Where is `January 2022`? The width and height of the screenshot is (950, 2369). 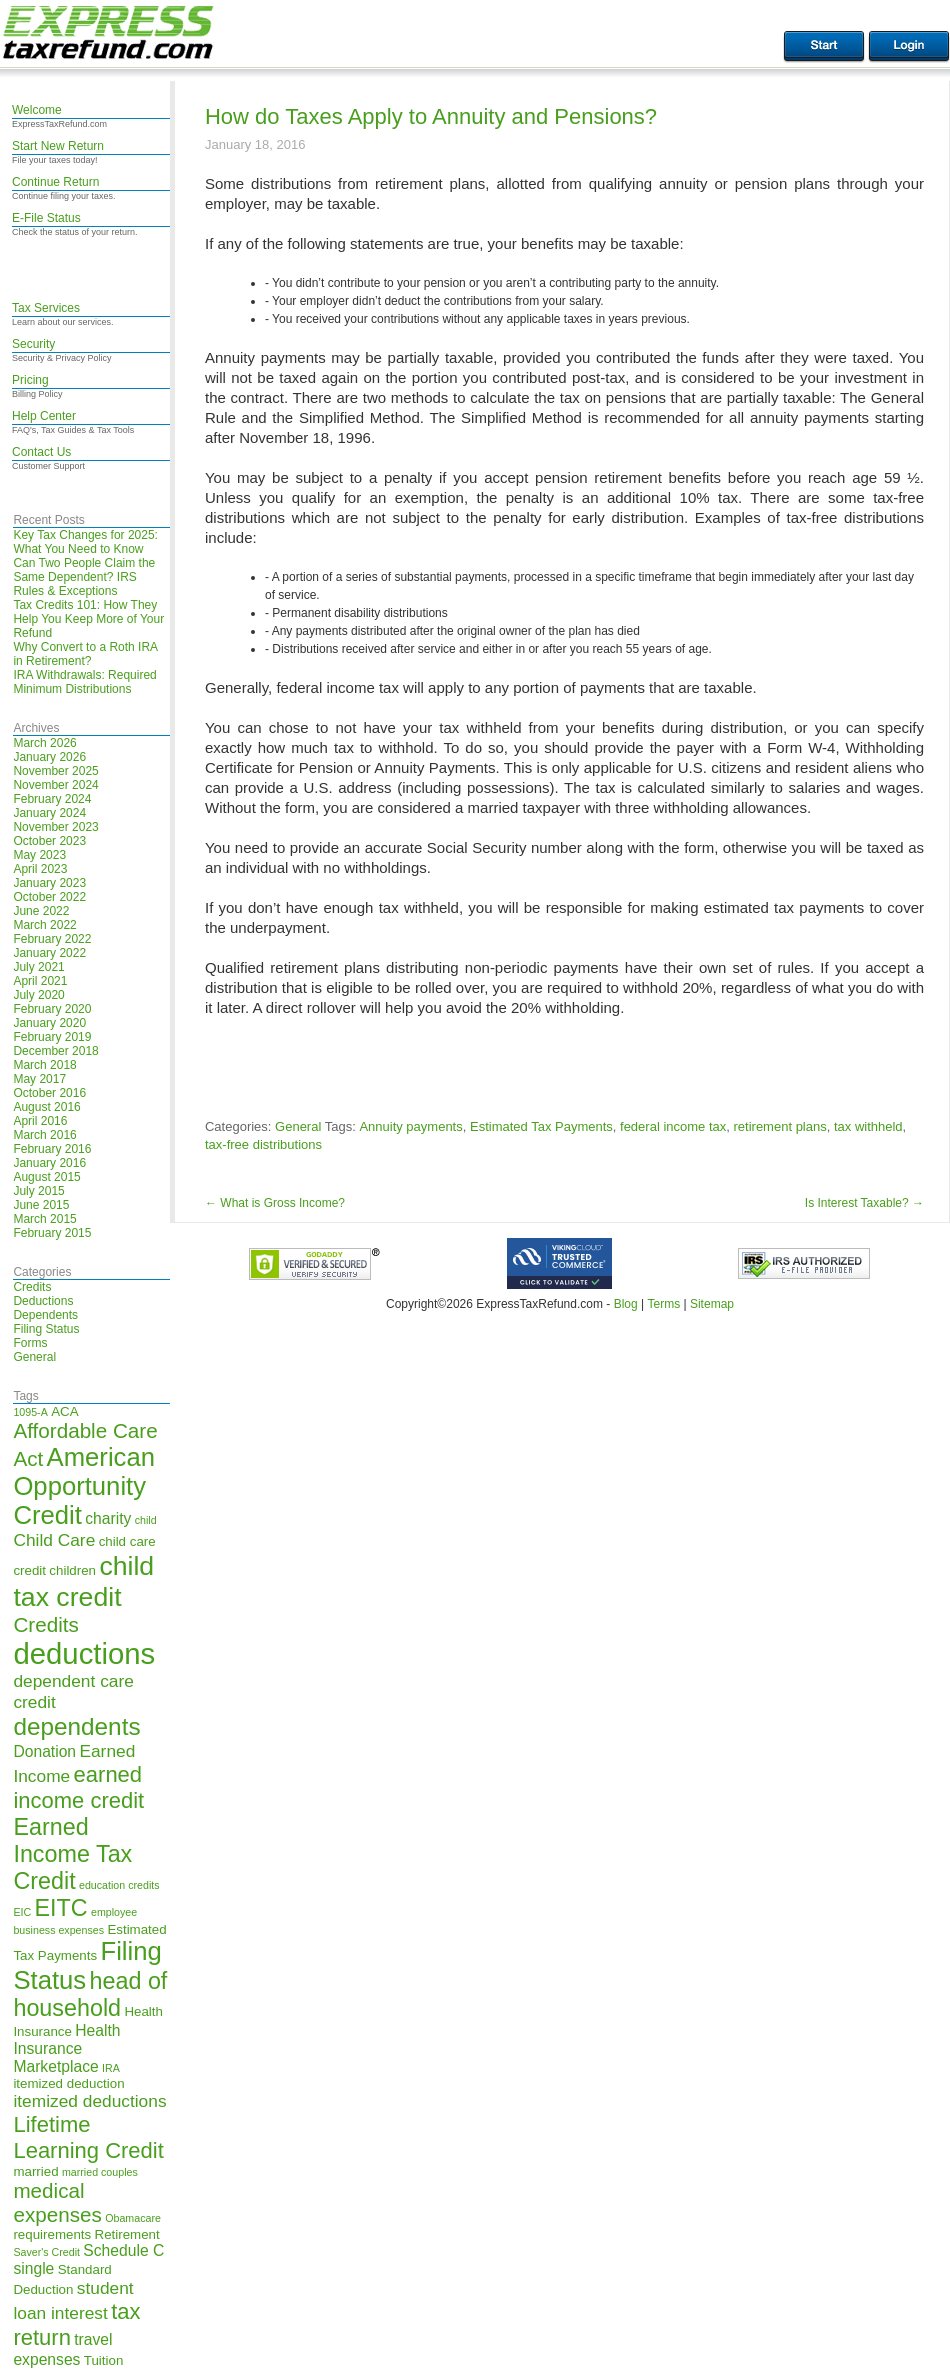
January 2022 is located at coordinates (49, 953).